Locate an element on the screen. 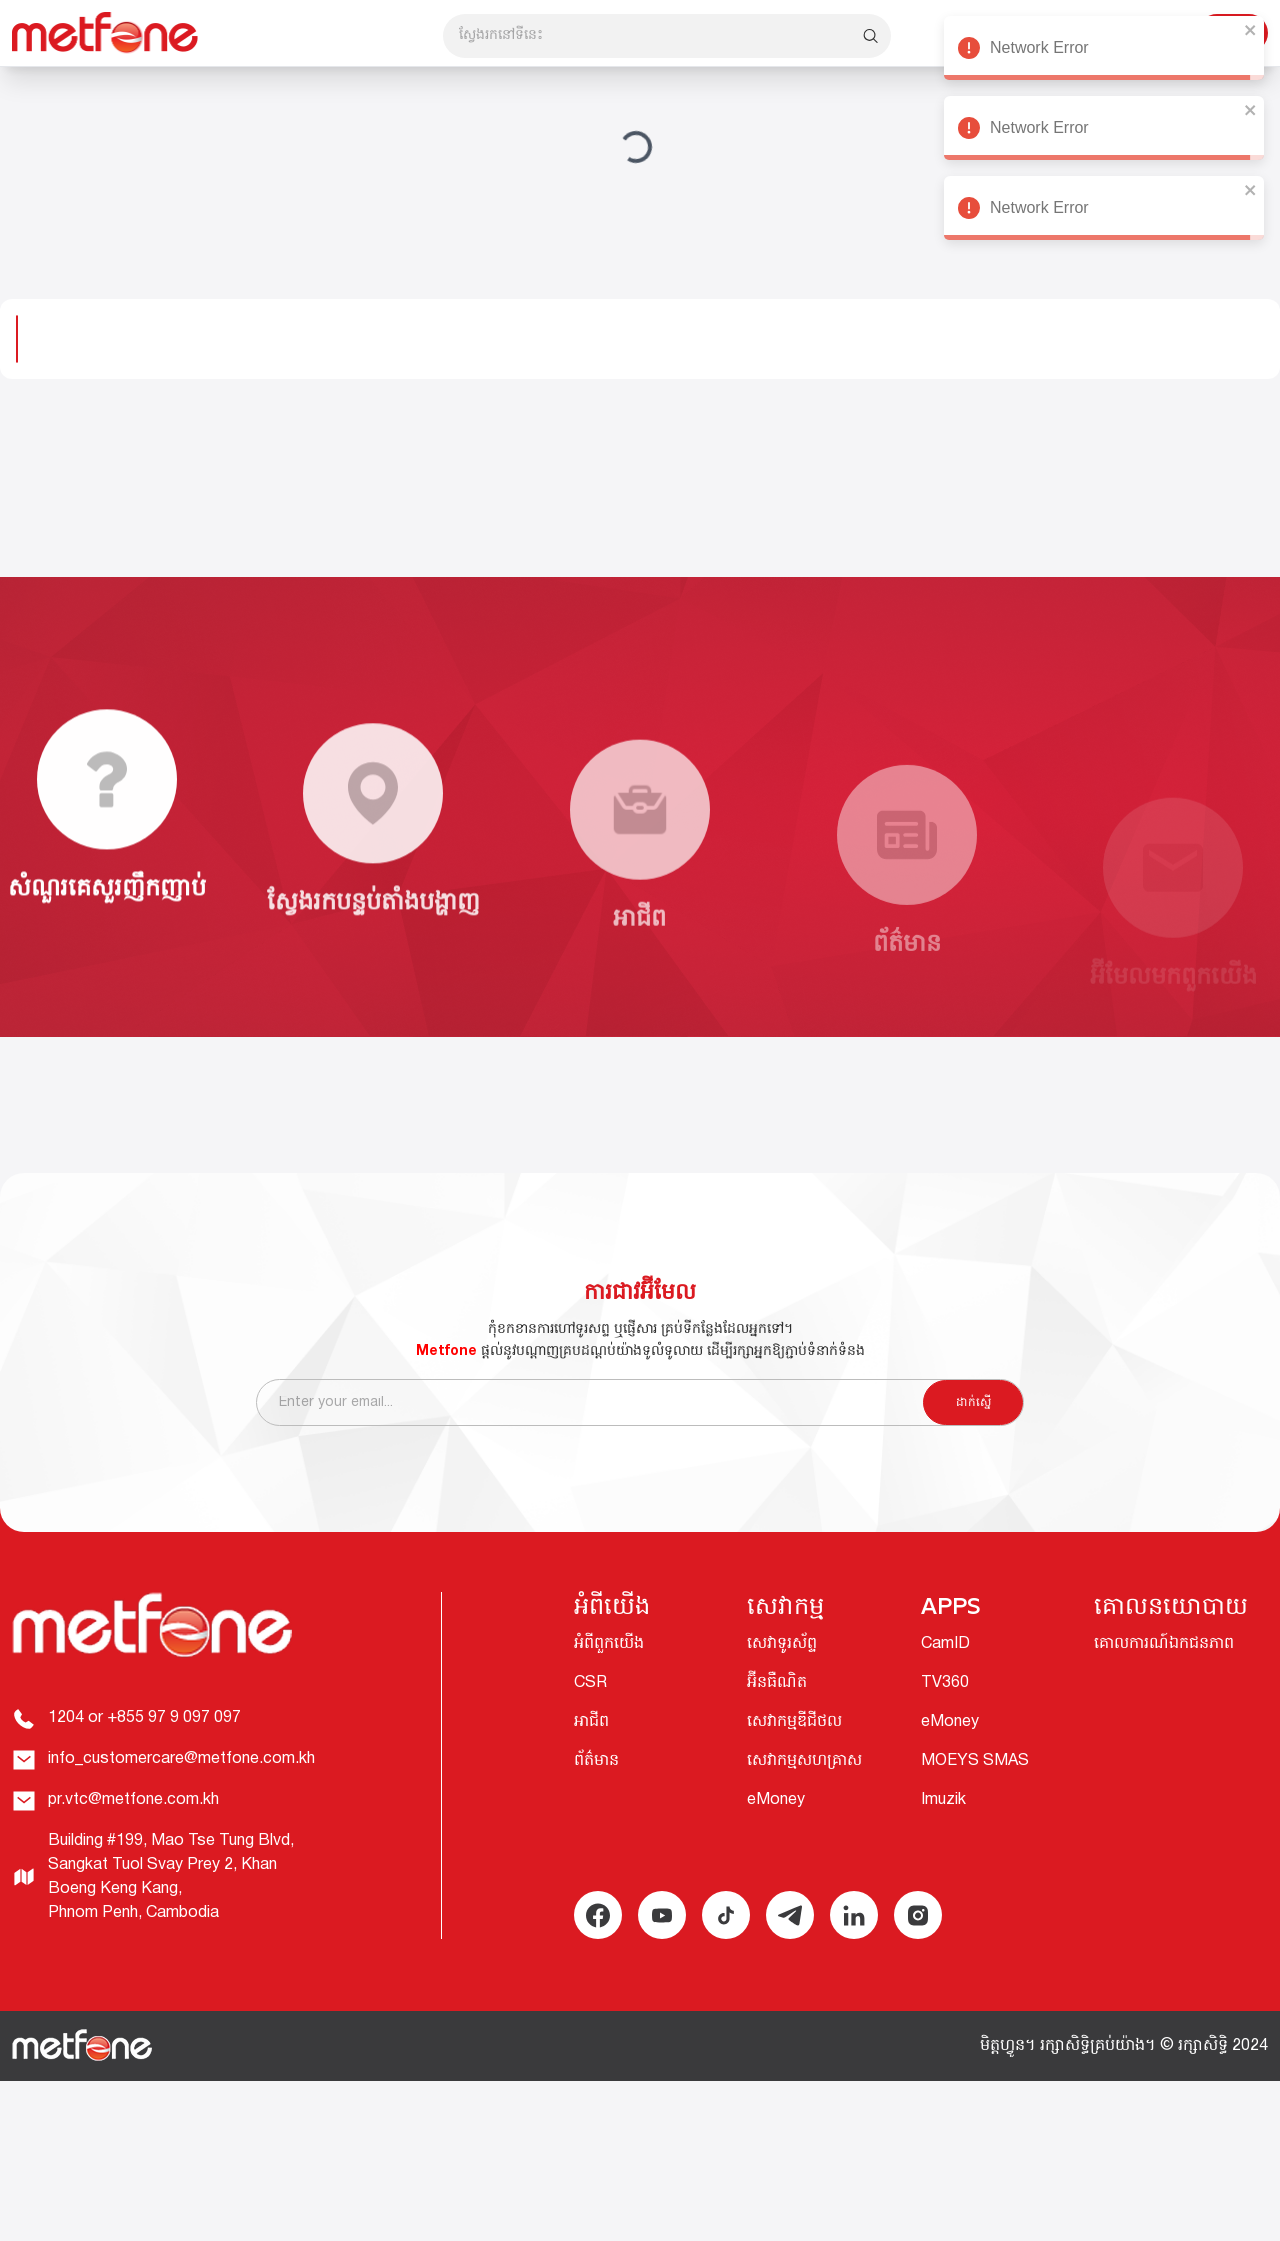 The image size is (1280, 2241). MOEYS SMAS is located at coordinates (975, 1761).